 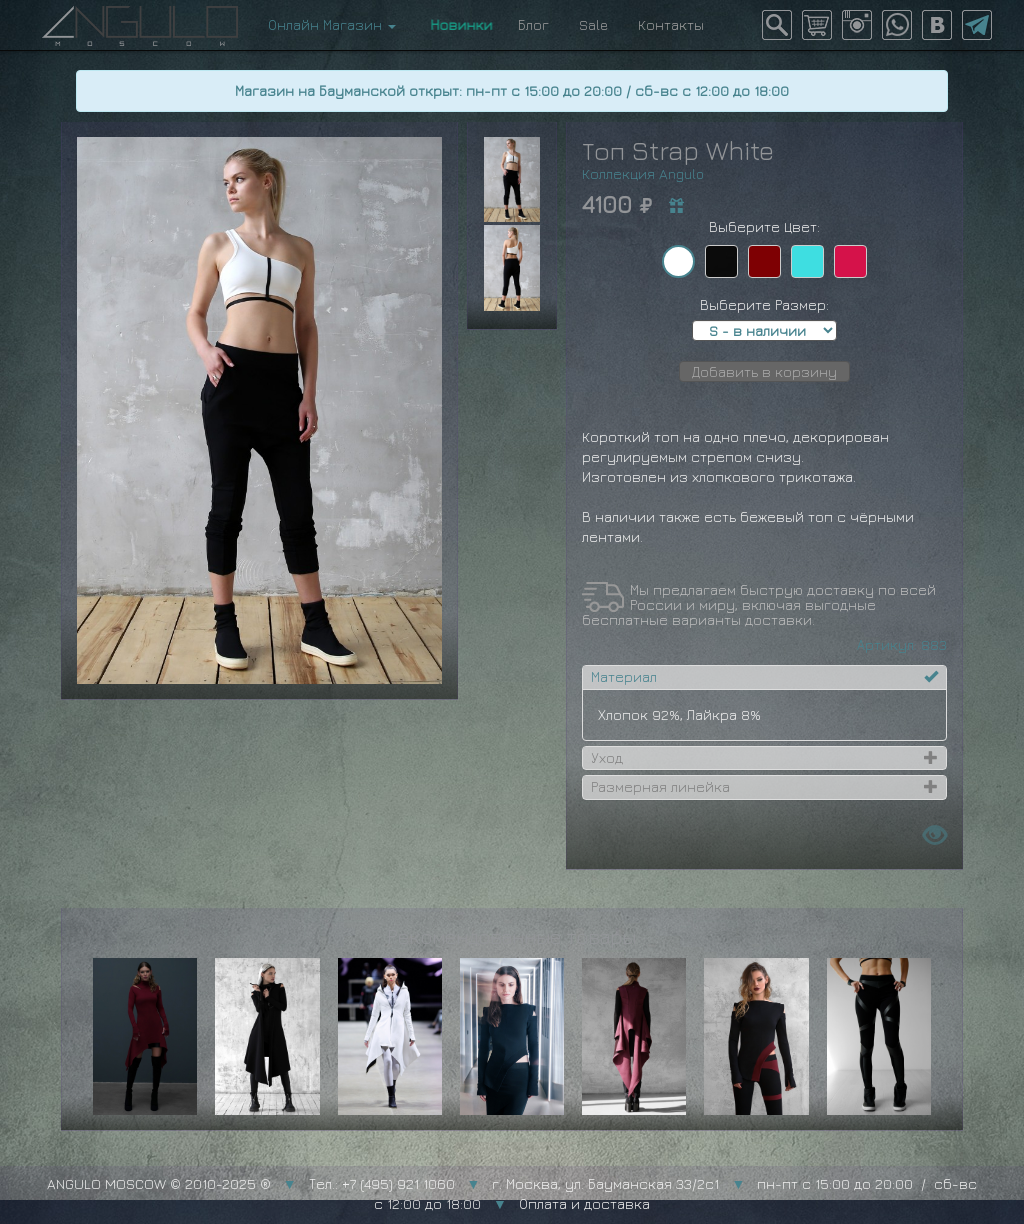 I want to click on Коллекция Angulo, so click(x=643, y=173).